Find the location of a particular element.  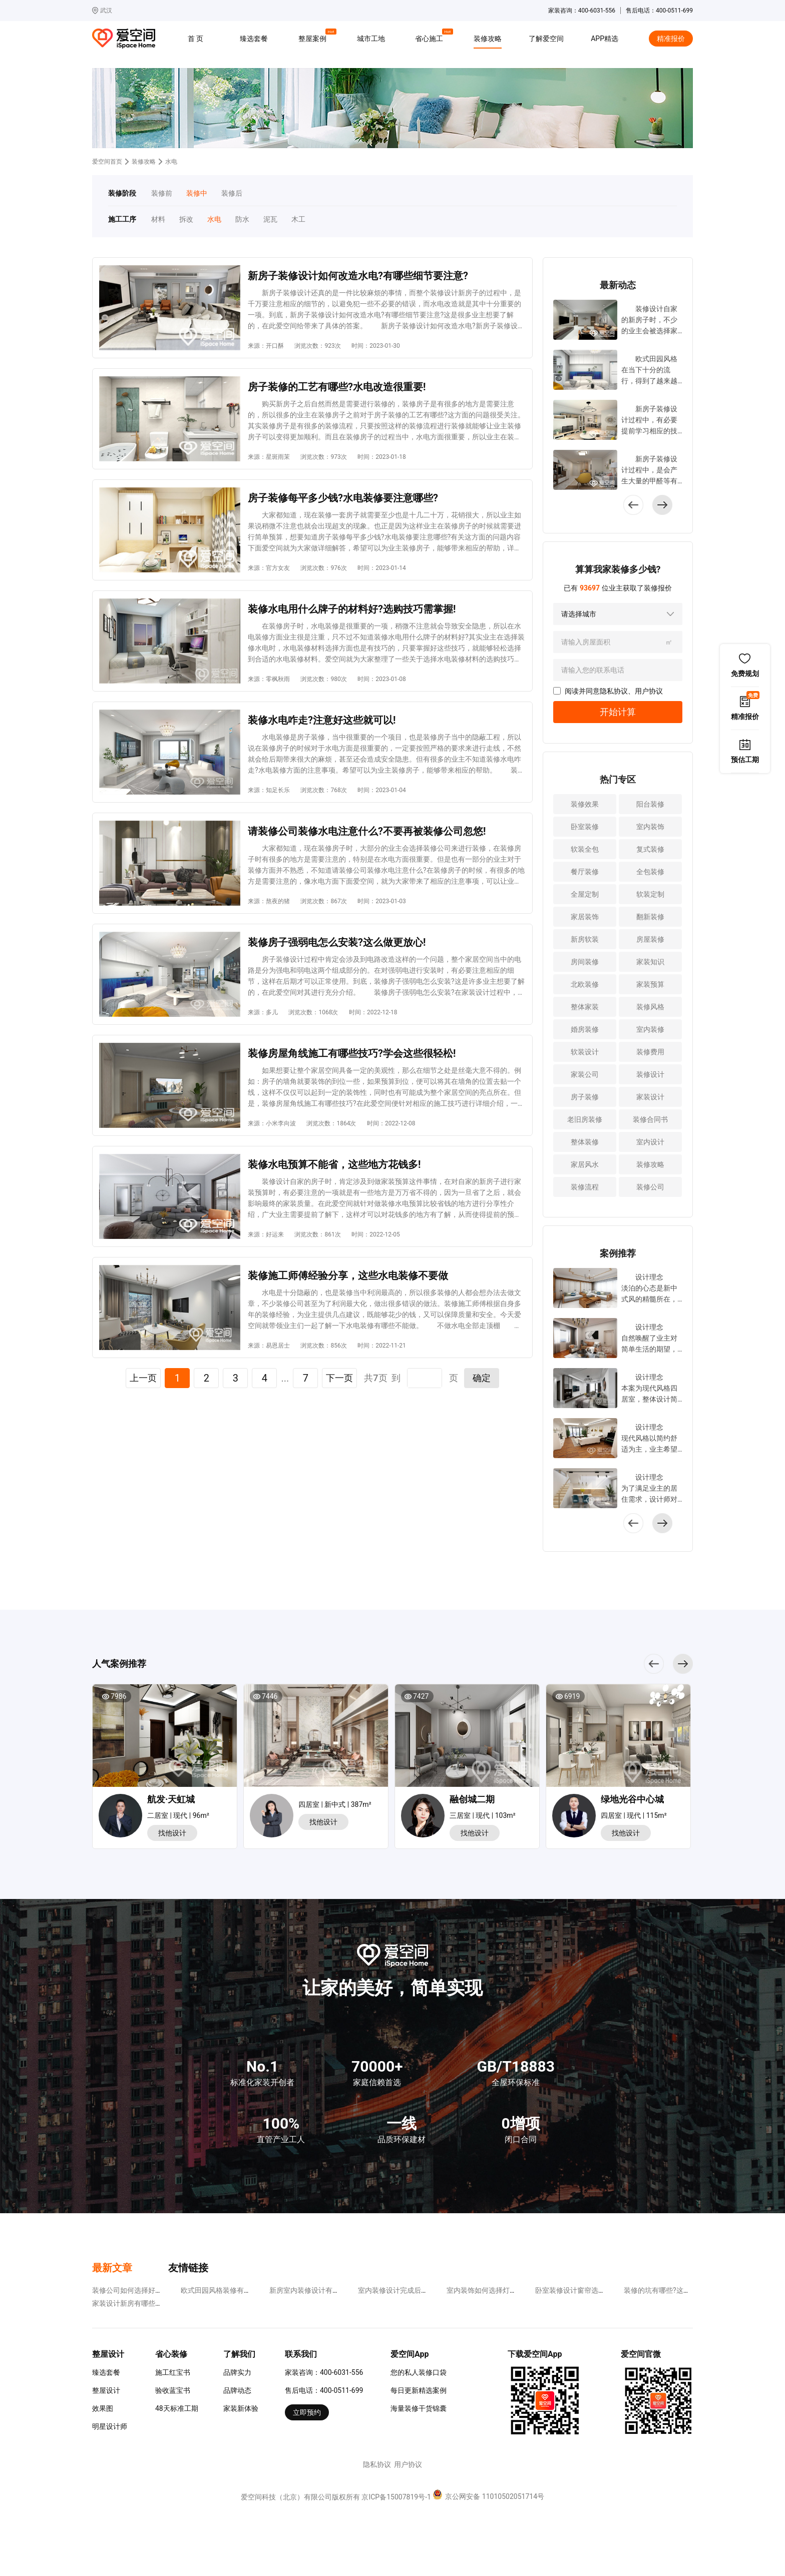

装修费用 is located at coordinates (650, 1052).